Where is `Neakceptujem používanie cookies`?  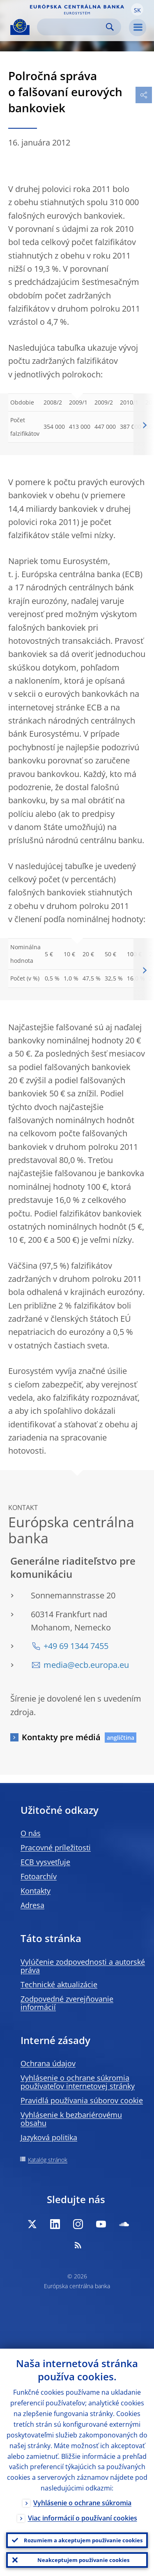 Neakceptujem používanie cookies is located at coordinates (83, 2560).